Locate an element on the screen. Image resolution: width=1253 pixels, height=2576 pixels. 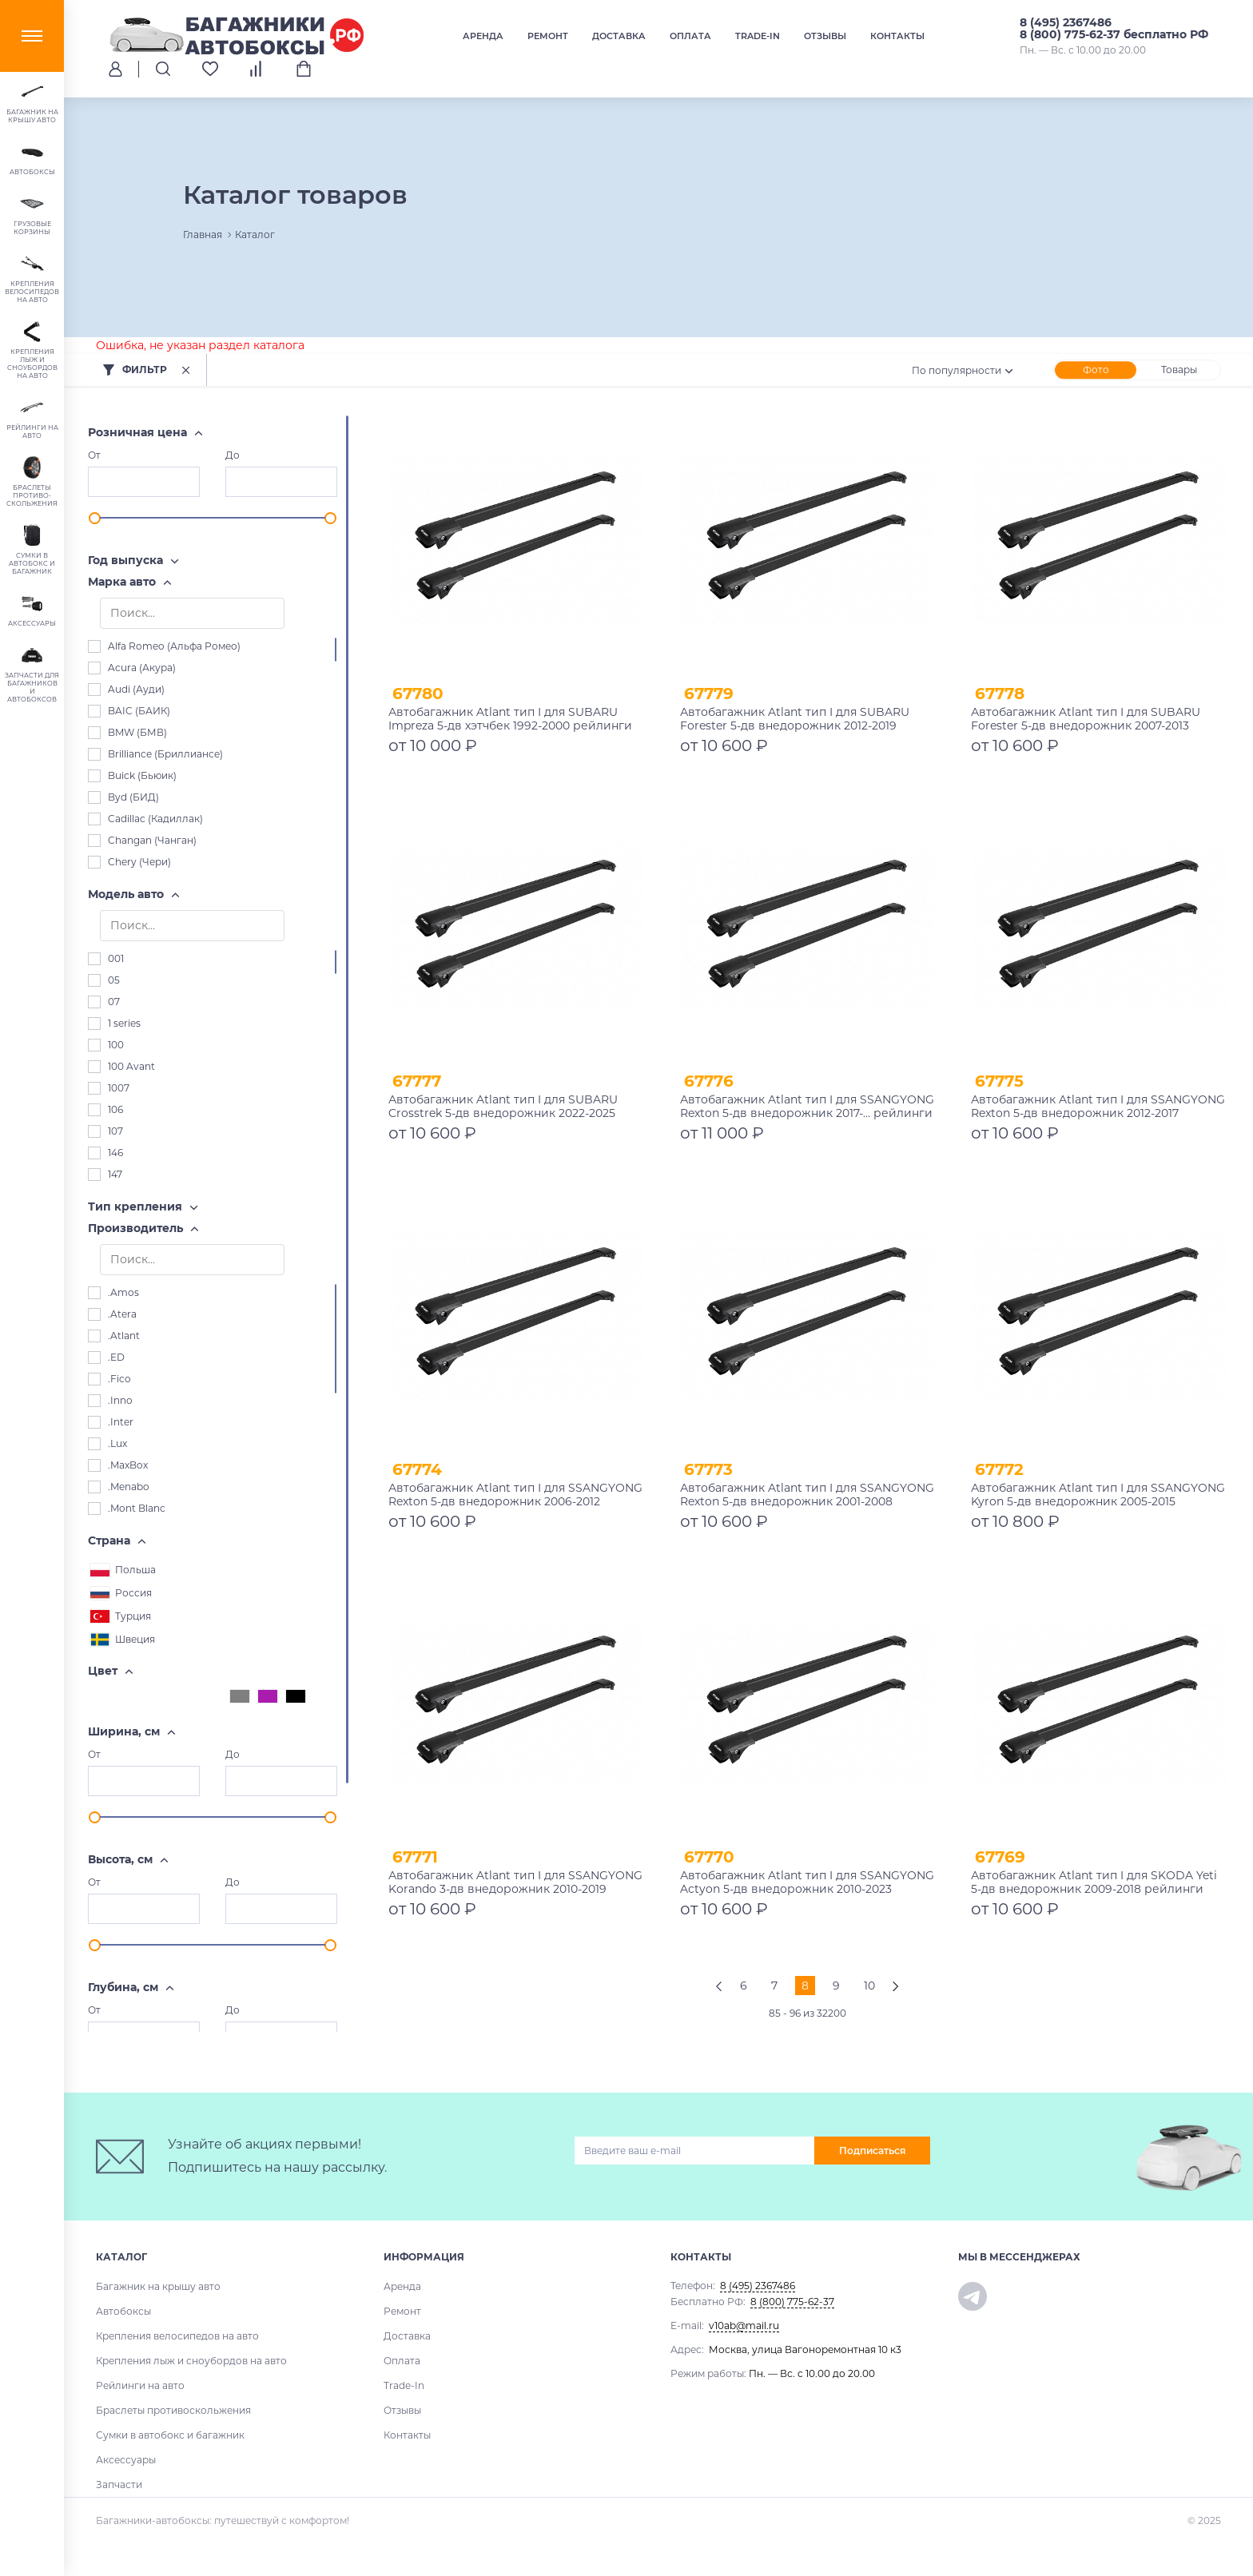
Ремонт is located at coordinates (547, 36).